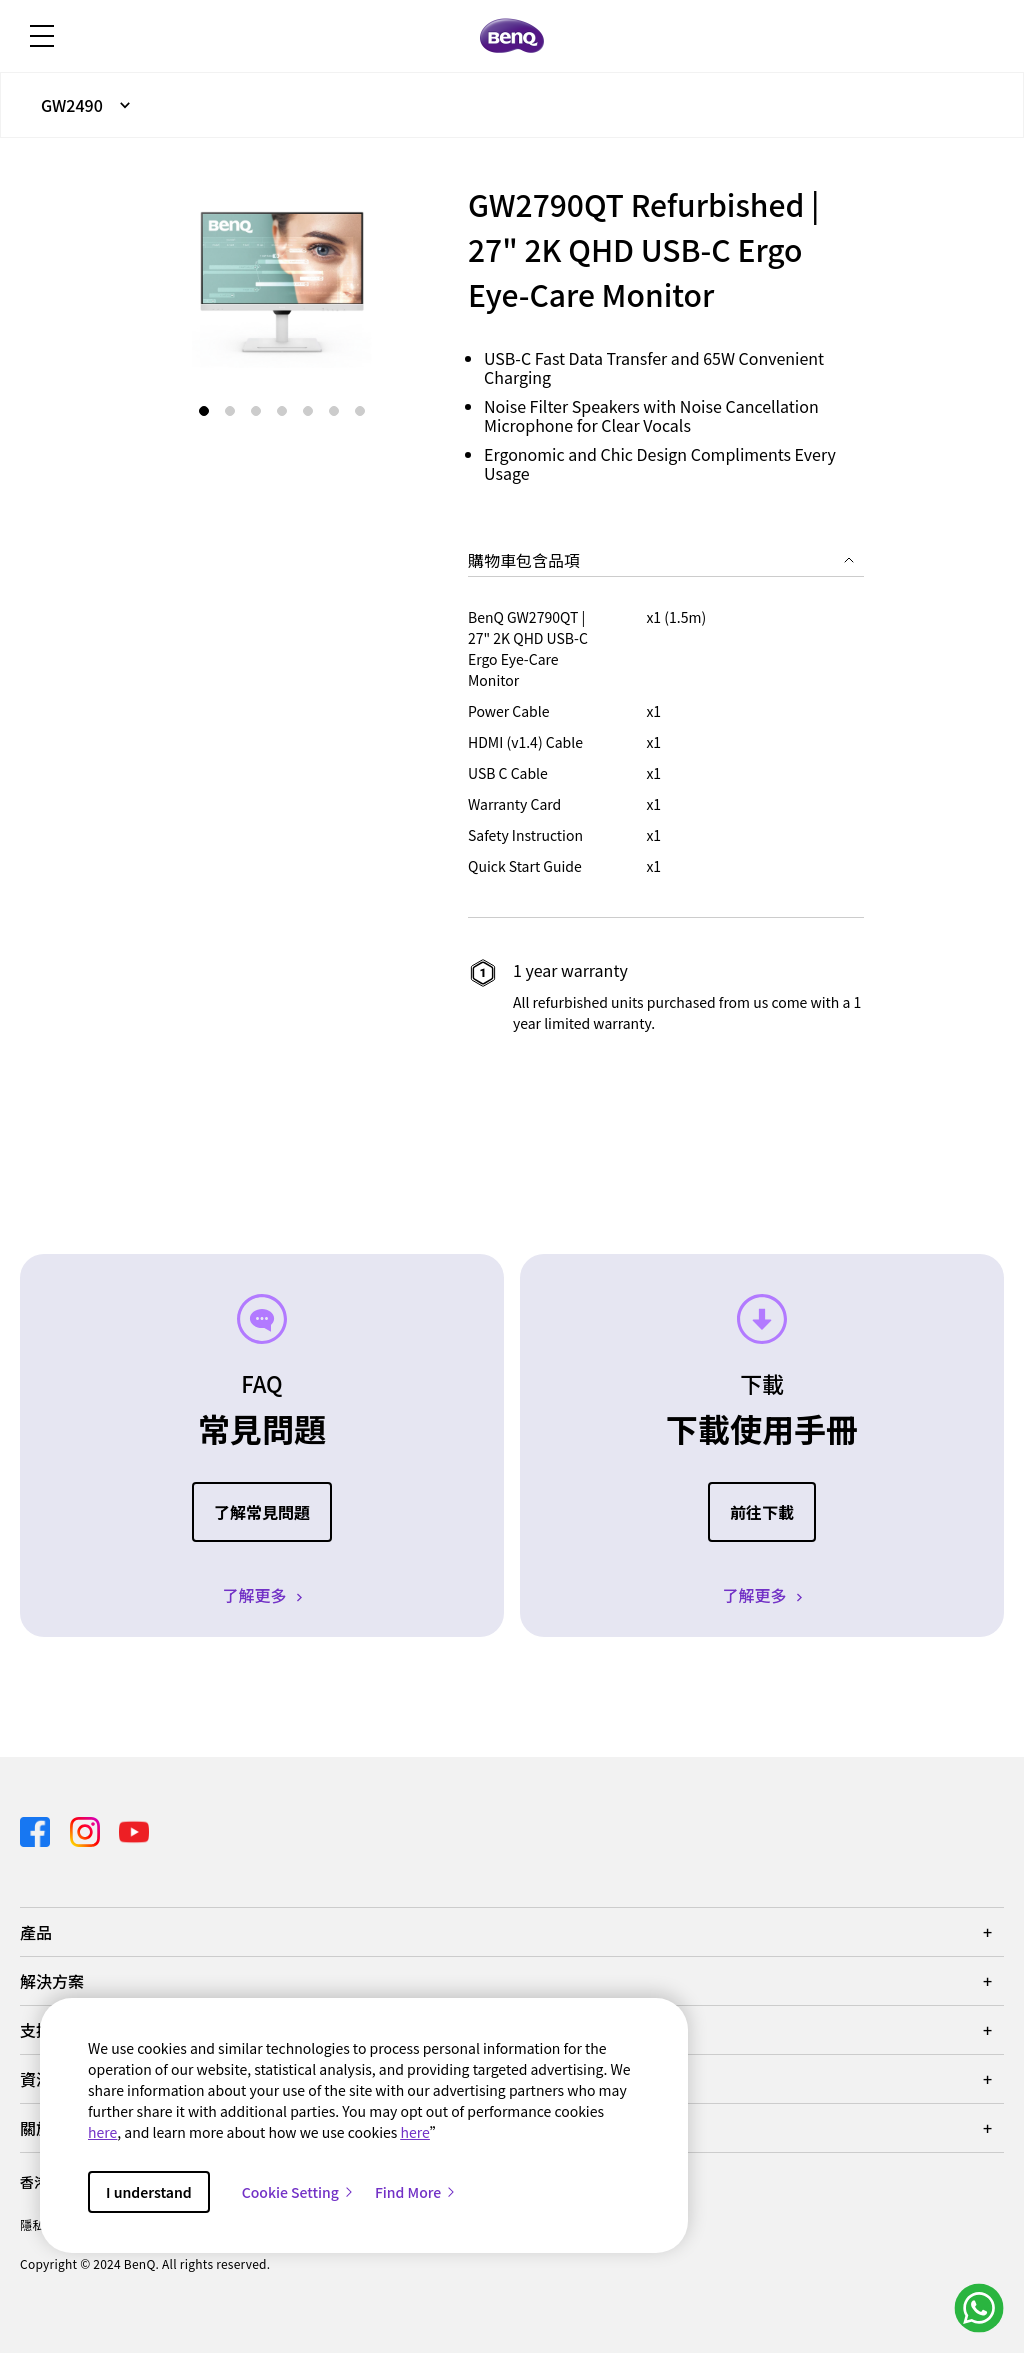 Image resolution: width=1024 pixels, height=2353 pixels. I want to click on 前往下載, so click(762, 1512).